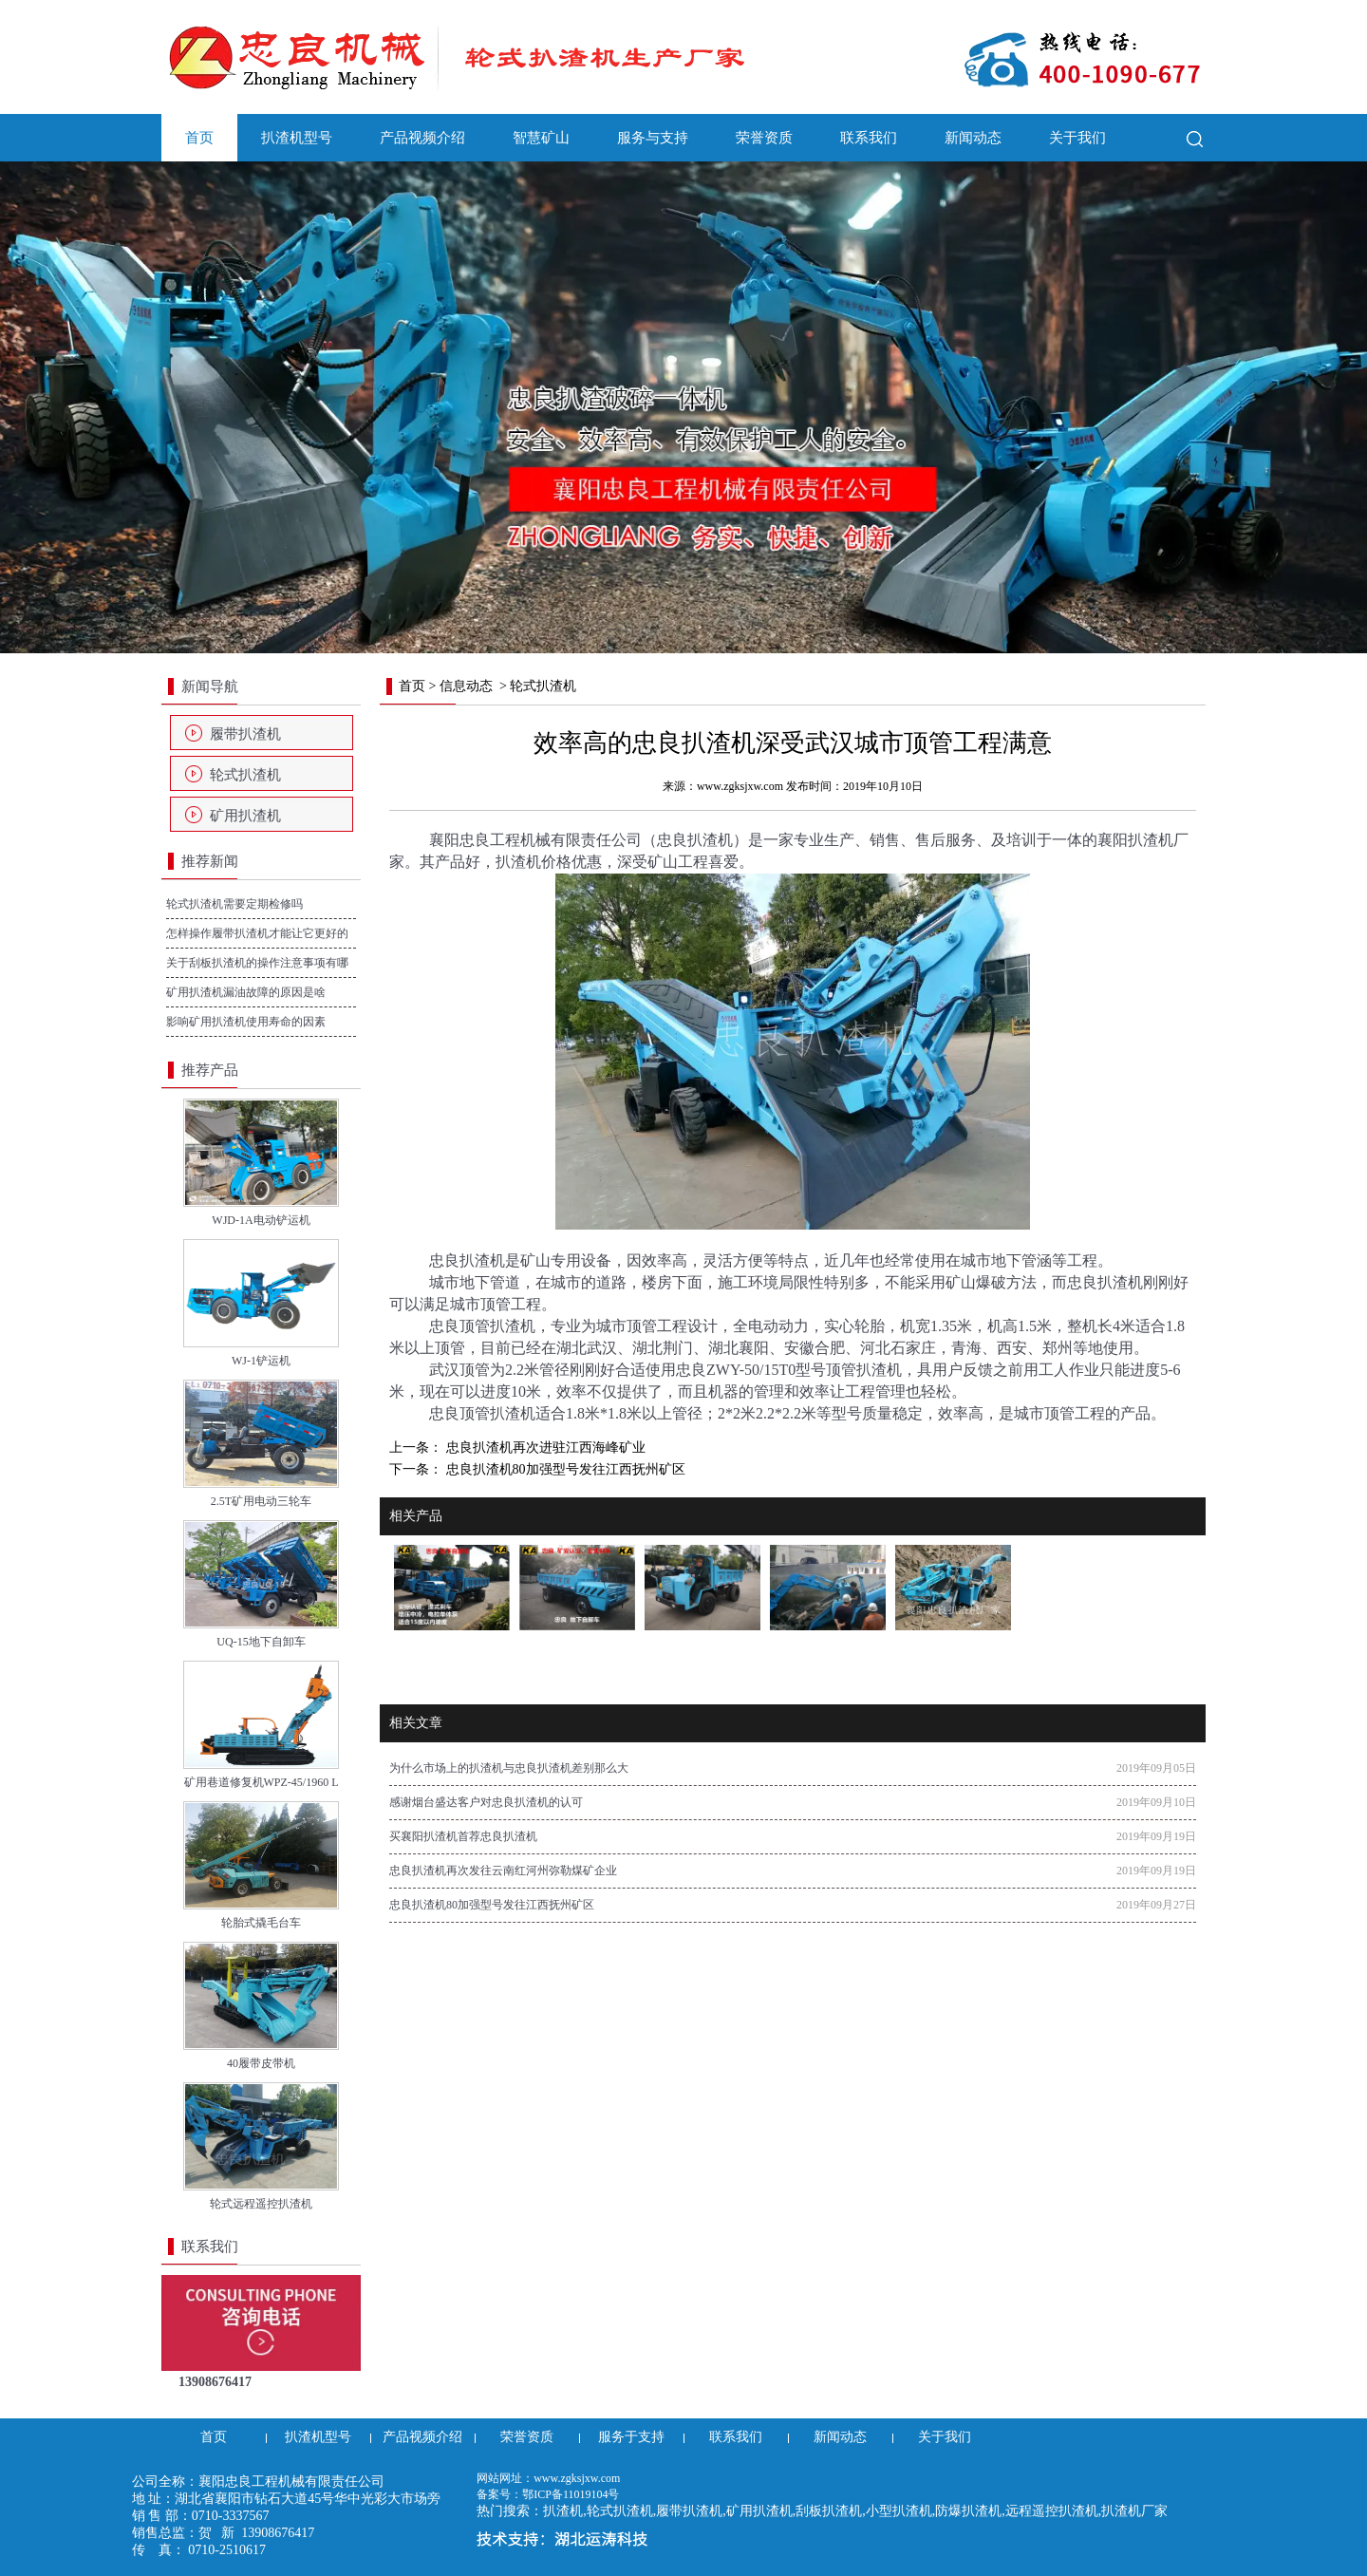 The width and height of the screenshot is (1367, 2576). What do you see at coordinates (541, 137) in the screenshot?
I see `智慧矿山` at bounding box center [541, 137].